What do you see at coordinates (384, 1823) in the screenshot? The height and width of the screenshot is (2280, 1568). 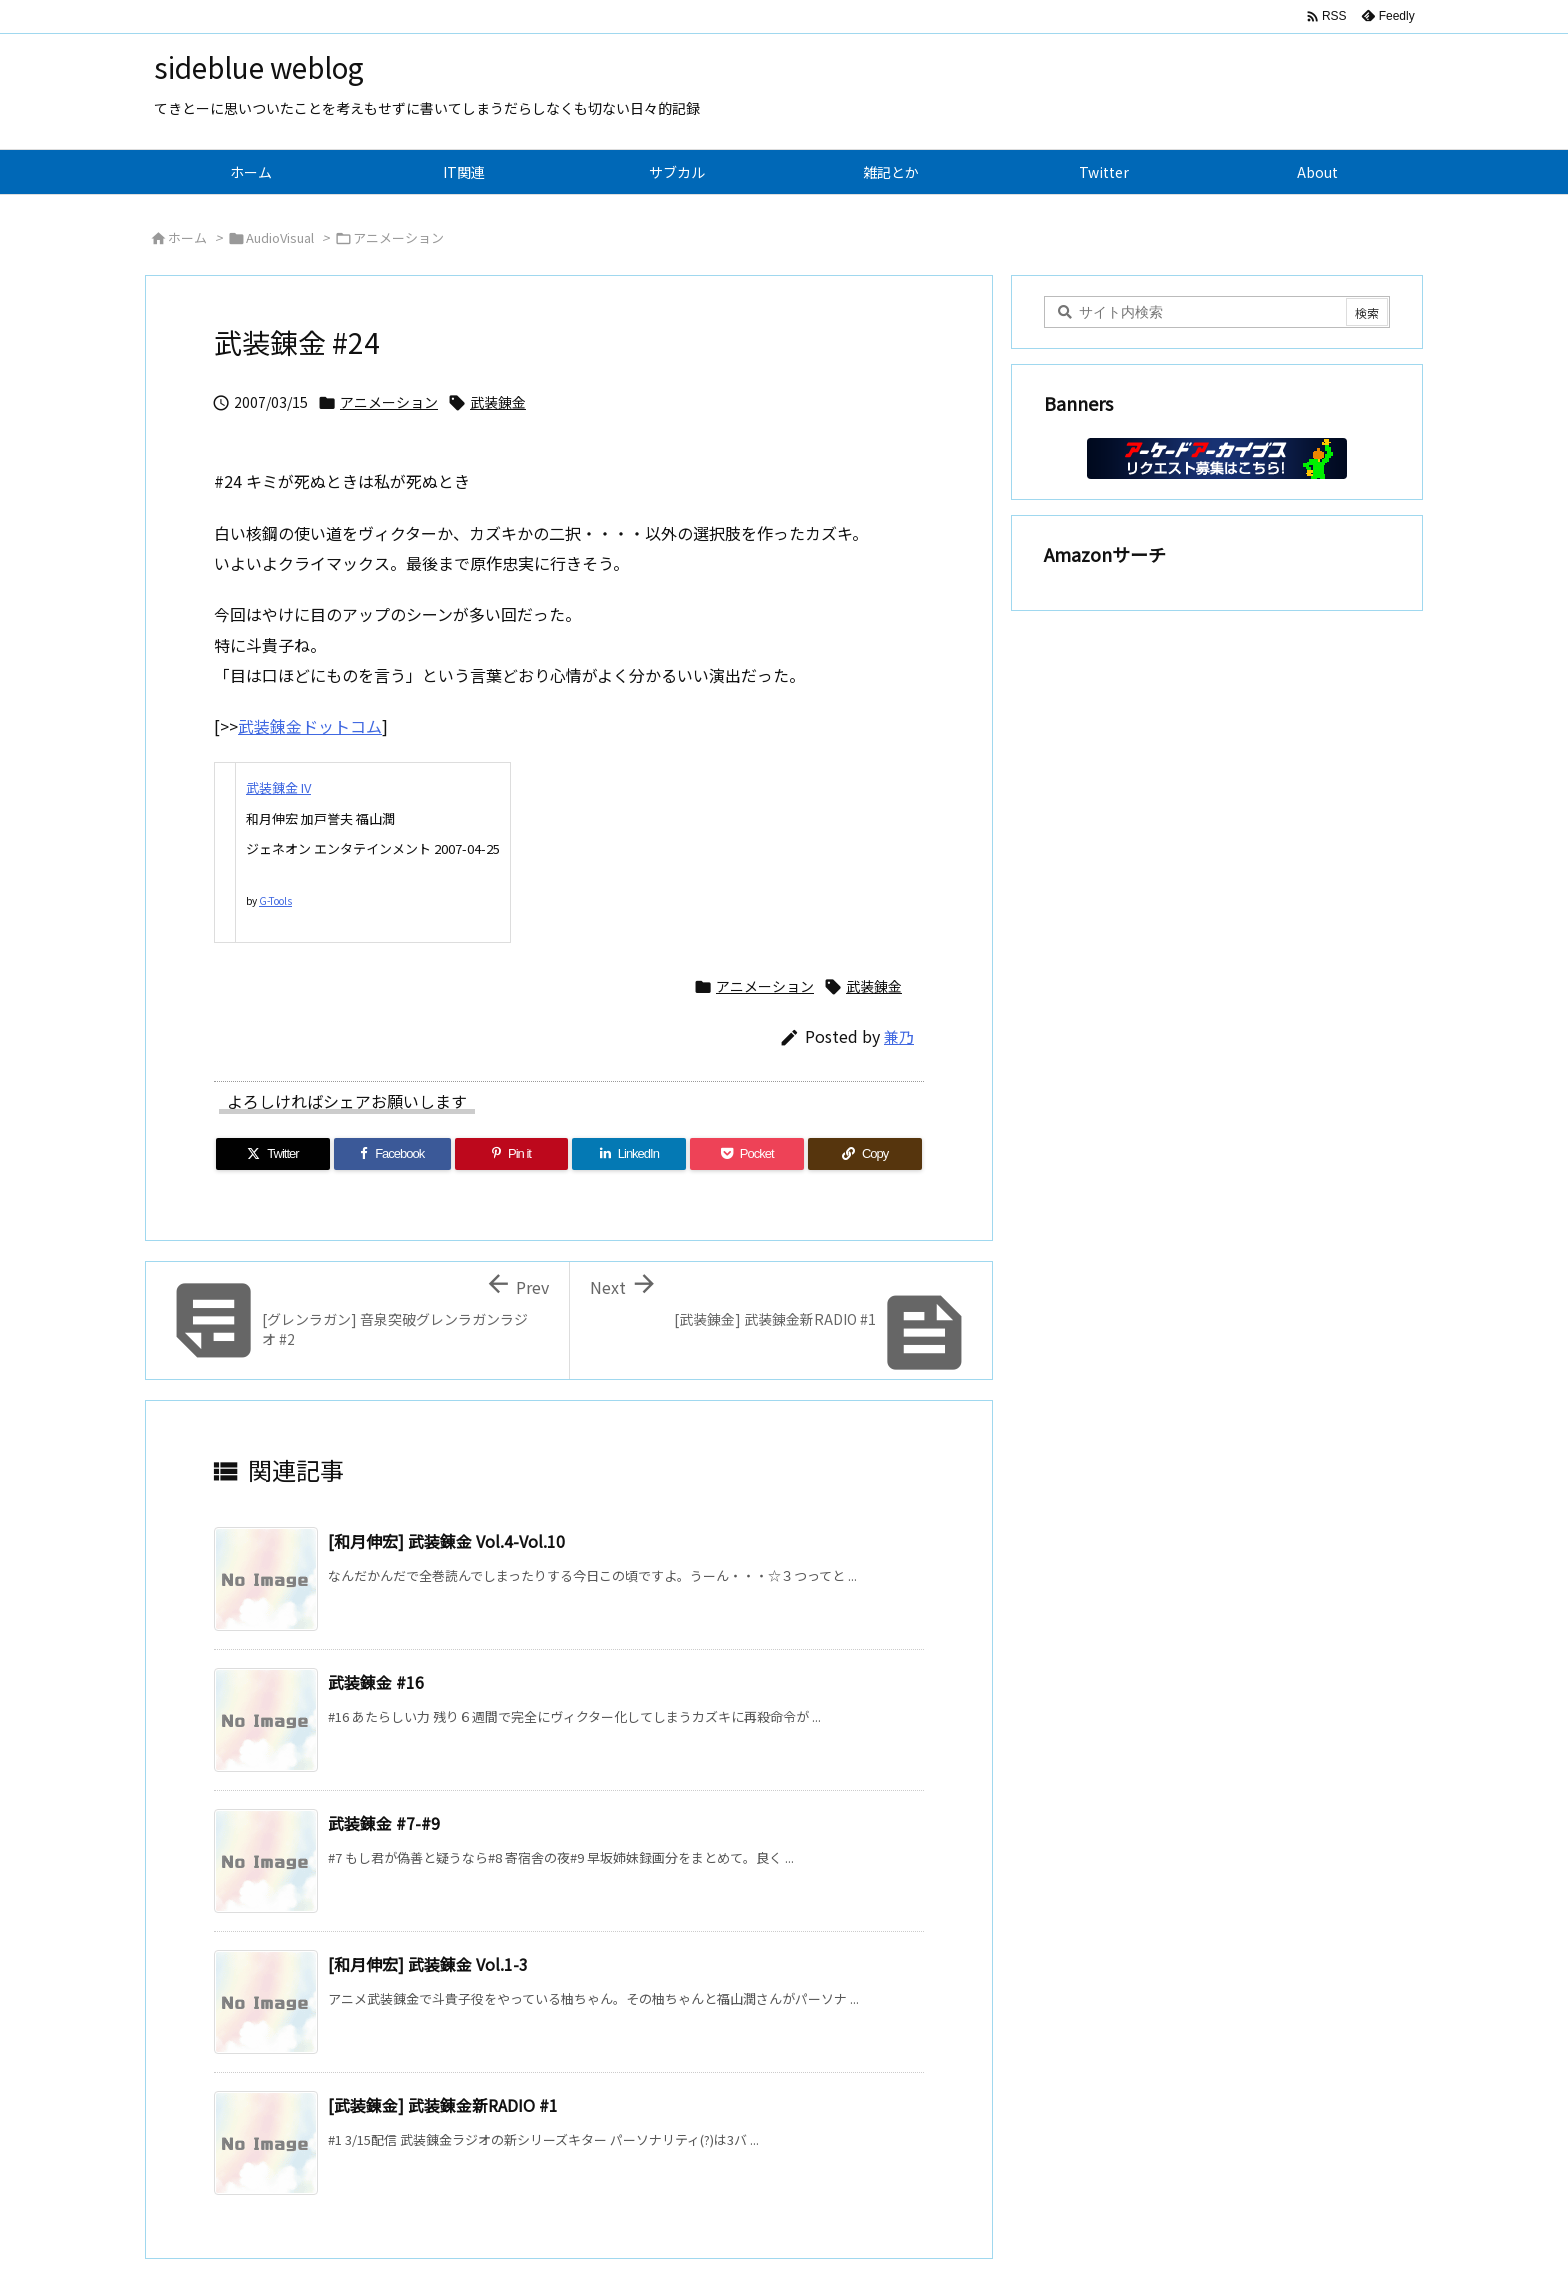 I see `武装錬金 #7-#9` at bounding box center [384, 1823].